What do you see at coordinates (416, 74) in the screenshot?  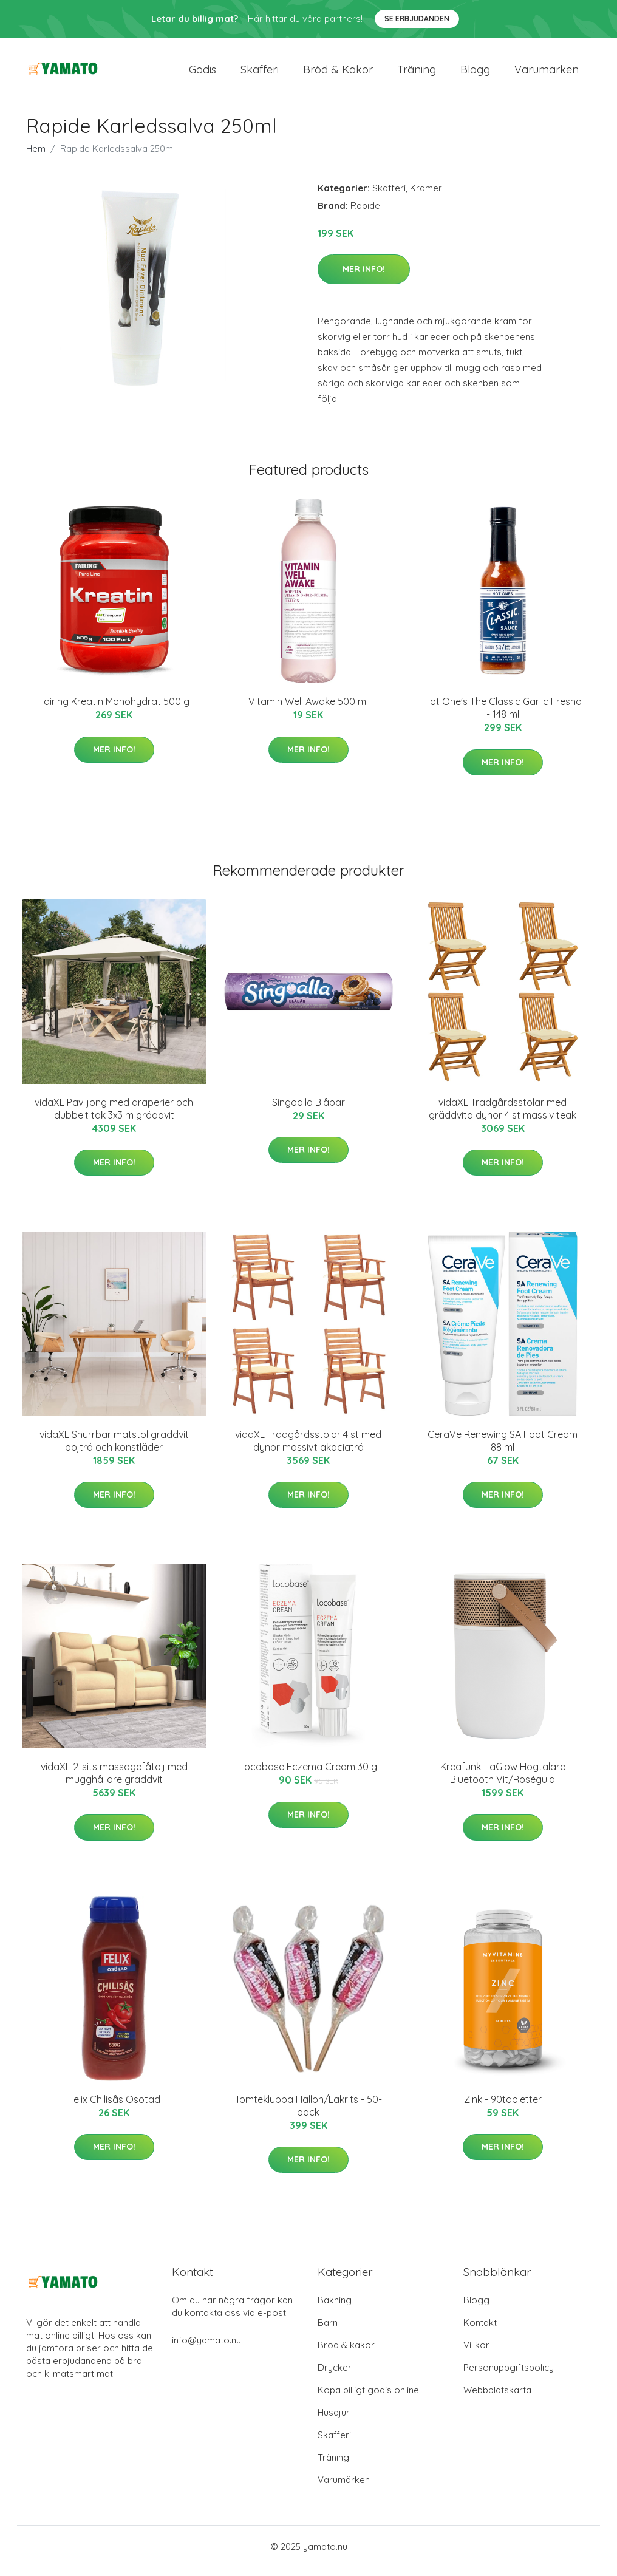 I see `Träning` at bounding box center [416, 74].